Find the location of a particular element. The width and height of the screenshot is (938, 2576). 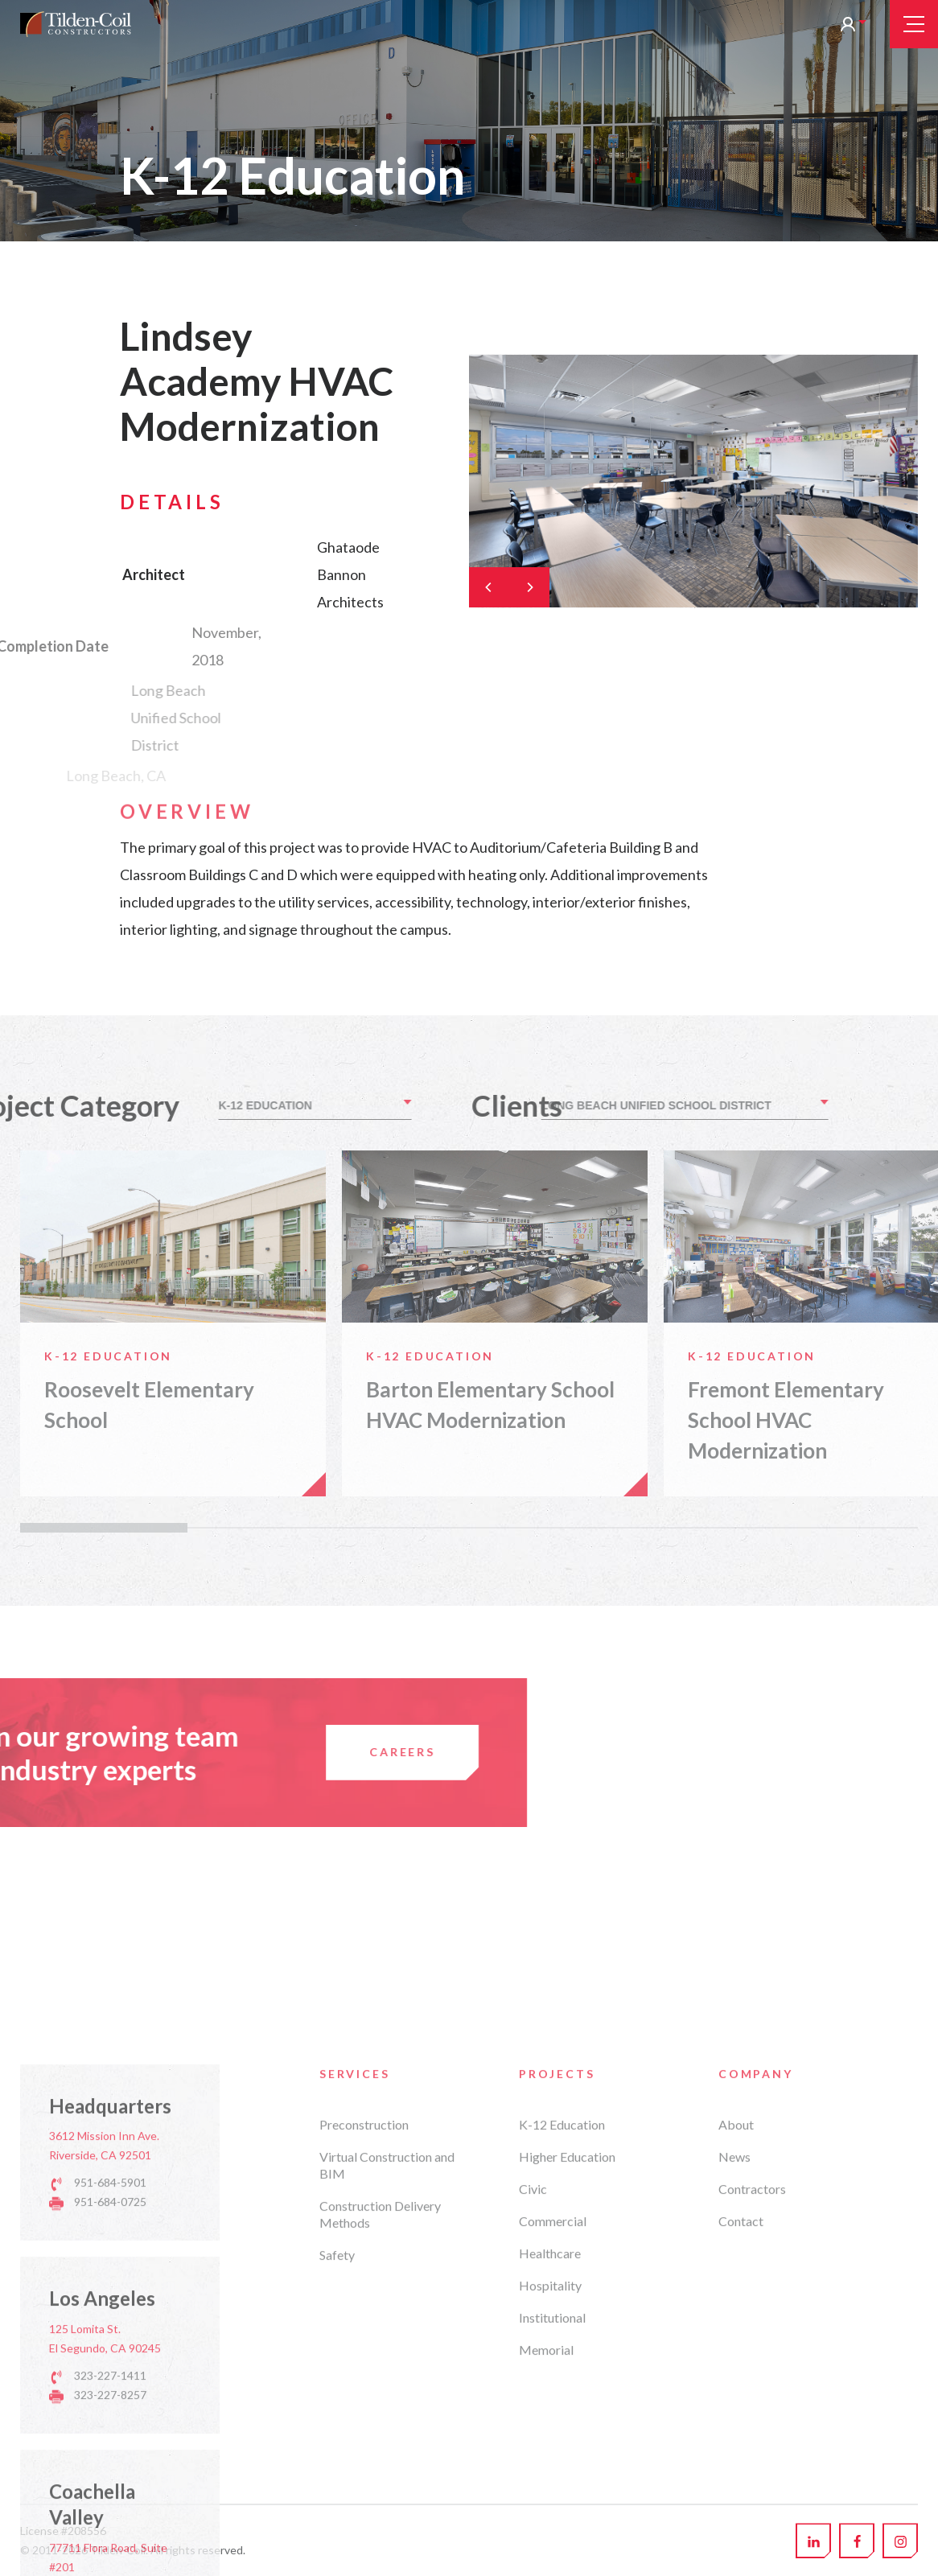

Hospitality is located at coordinates (550, 2523).